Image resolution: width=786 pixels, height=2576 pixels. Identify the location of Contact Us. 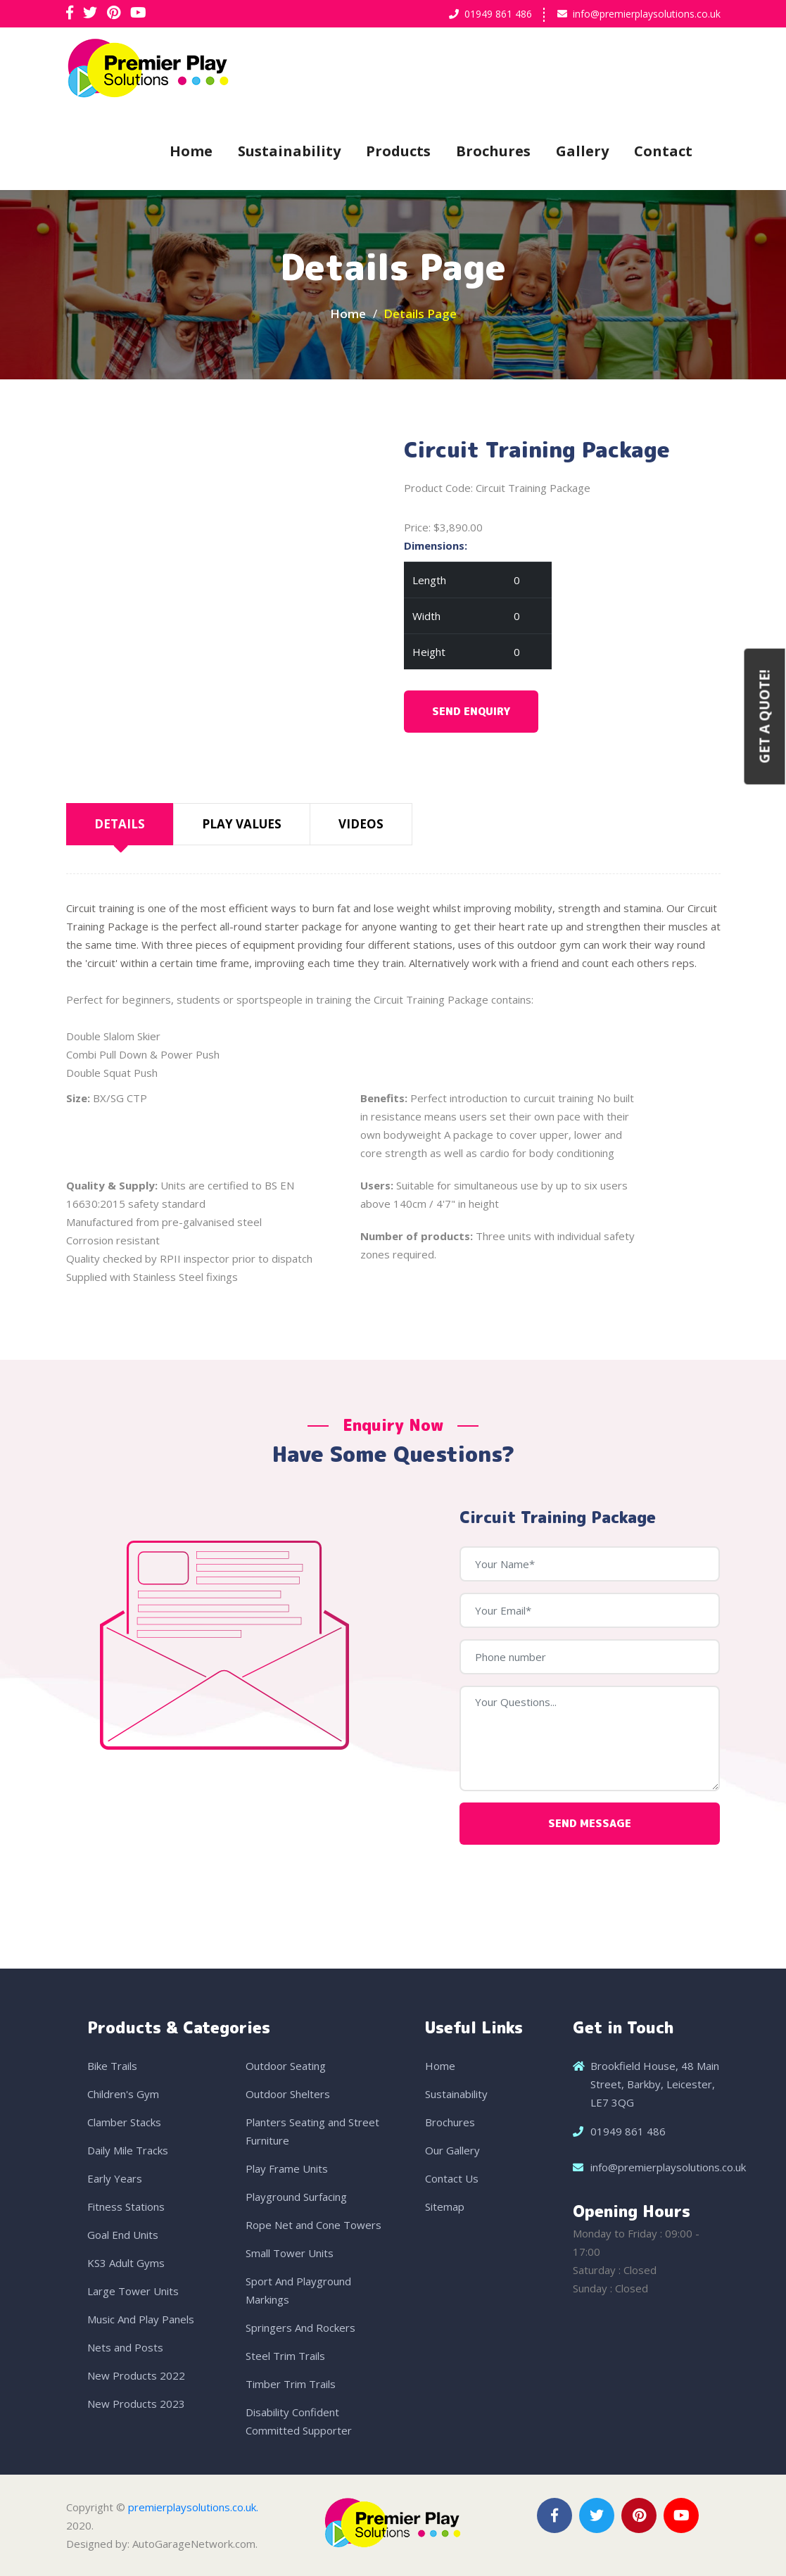
(451, 2178).